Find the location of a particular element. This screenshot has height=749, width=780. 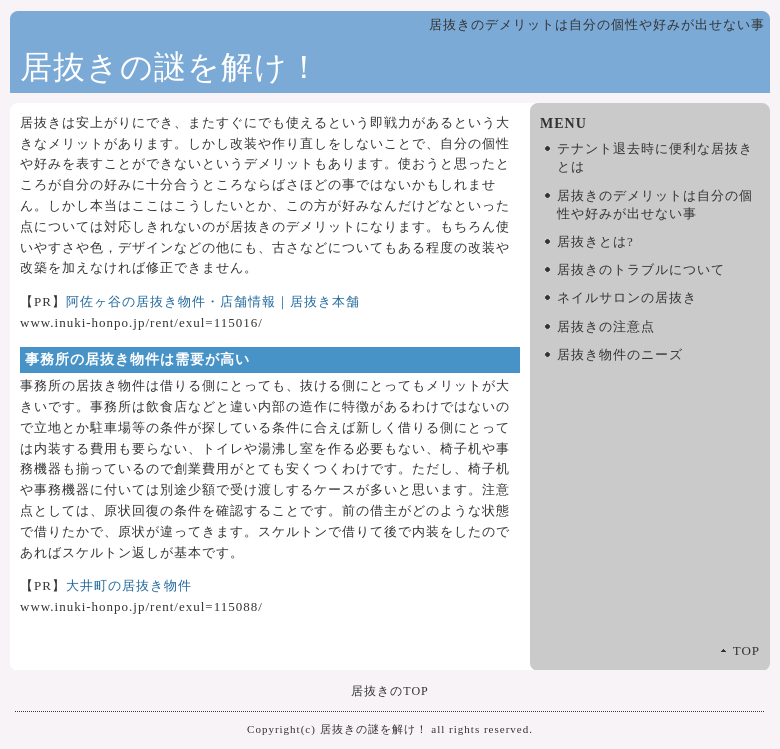

居抜き物件のニーズ is located at coordinates (620, 354).